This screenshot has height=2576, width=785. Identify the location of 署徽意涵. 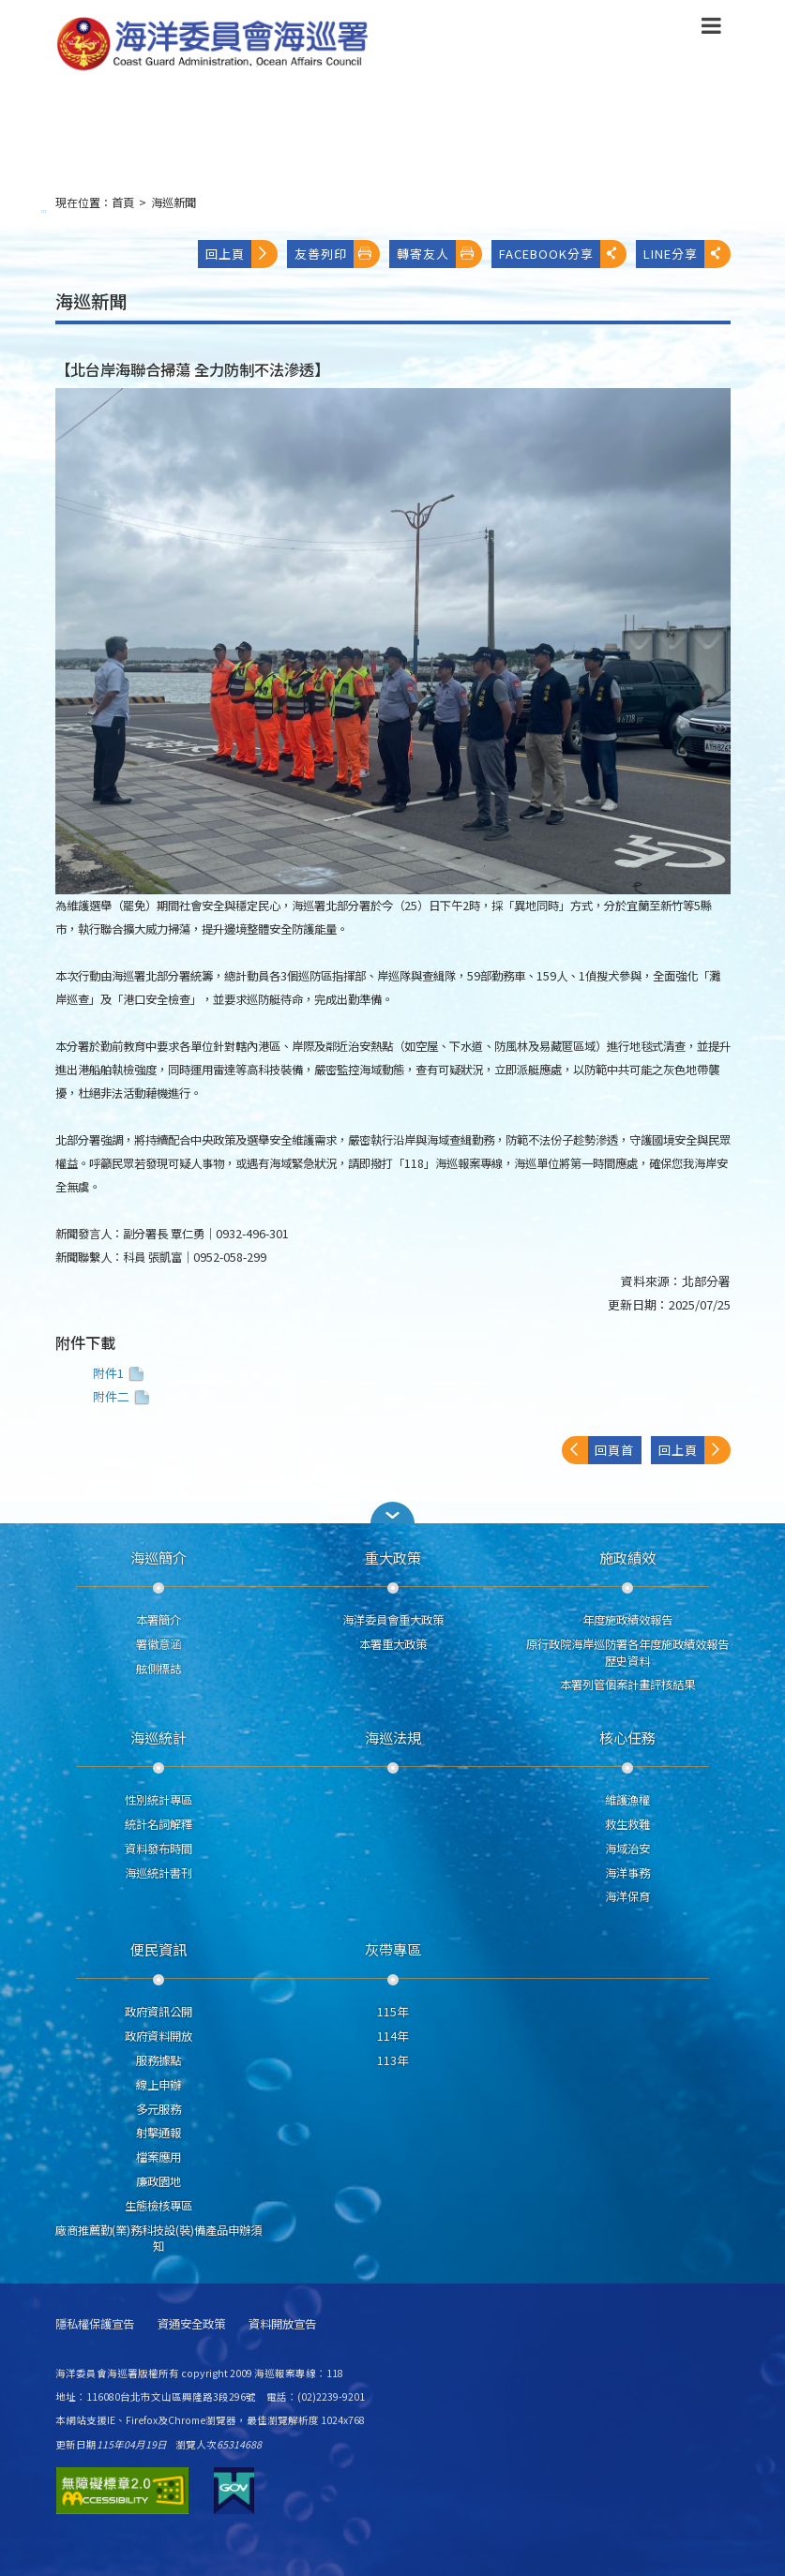
(158, 1644).